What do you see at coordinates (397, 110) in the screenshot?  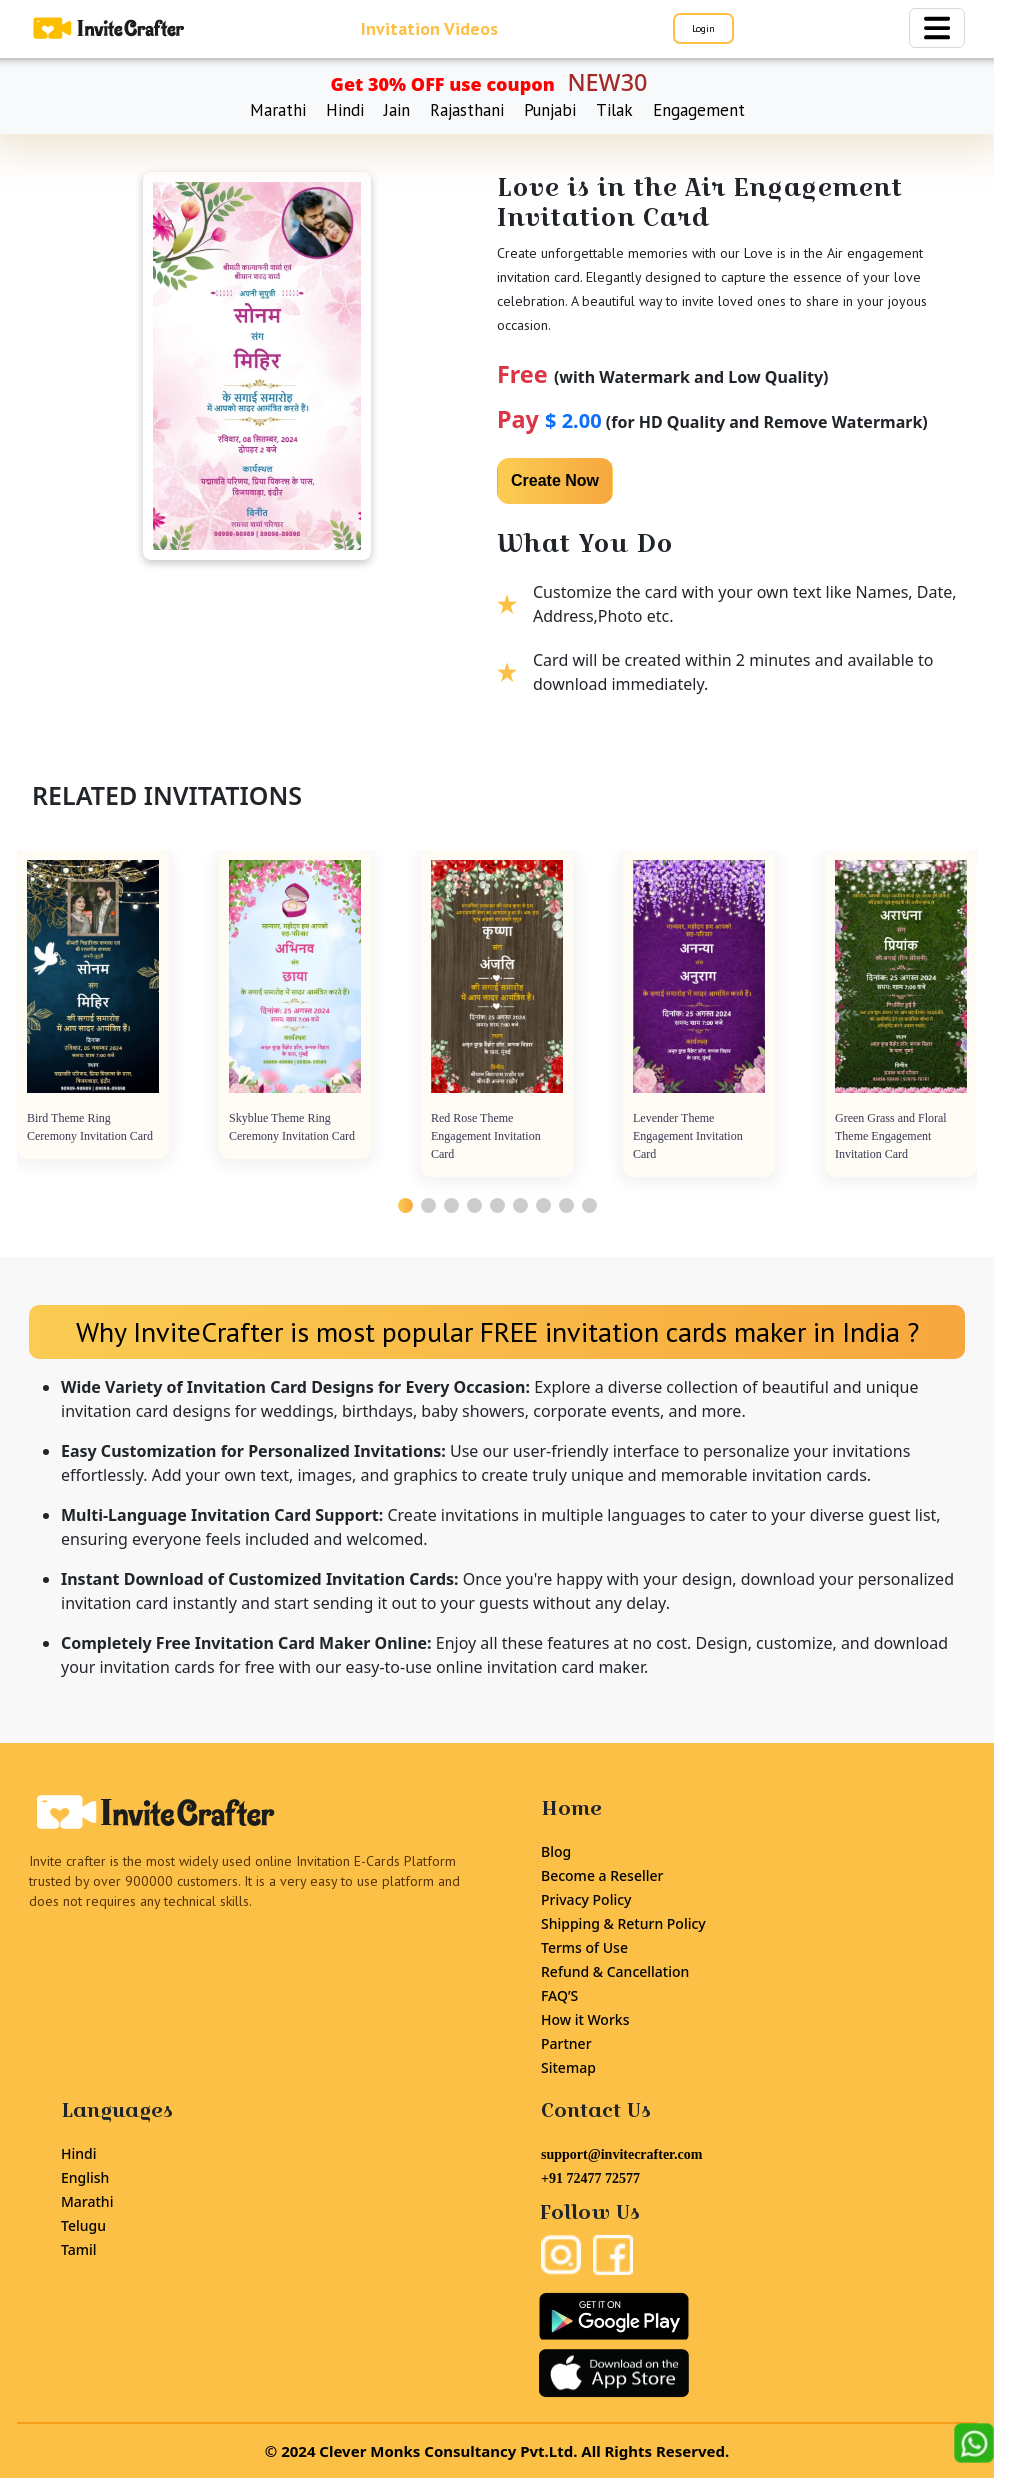 I see `Jain` at bounding box center [397, 110].